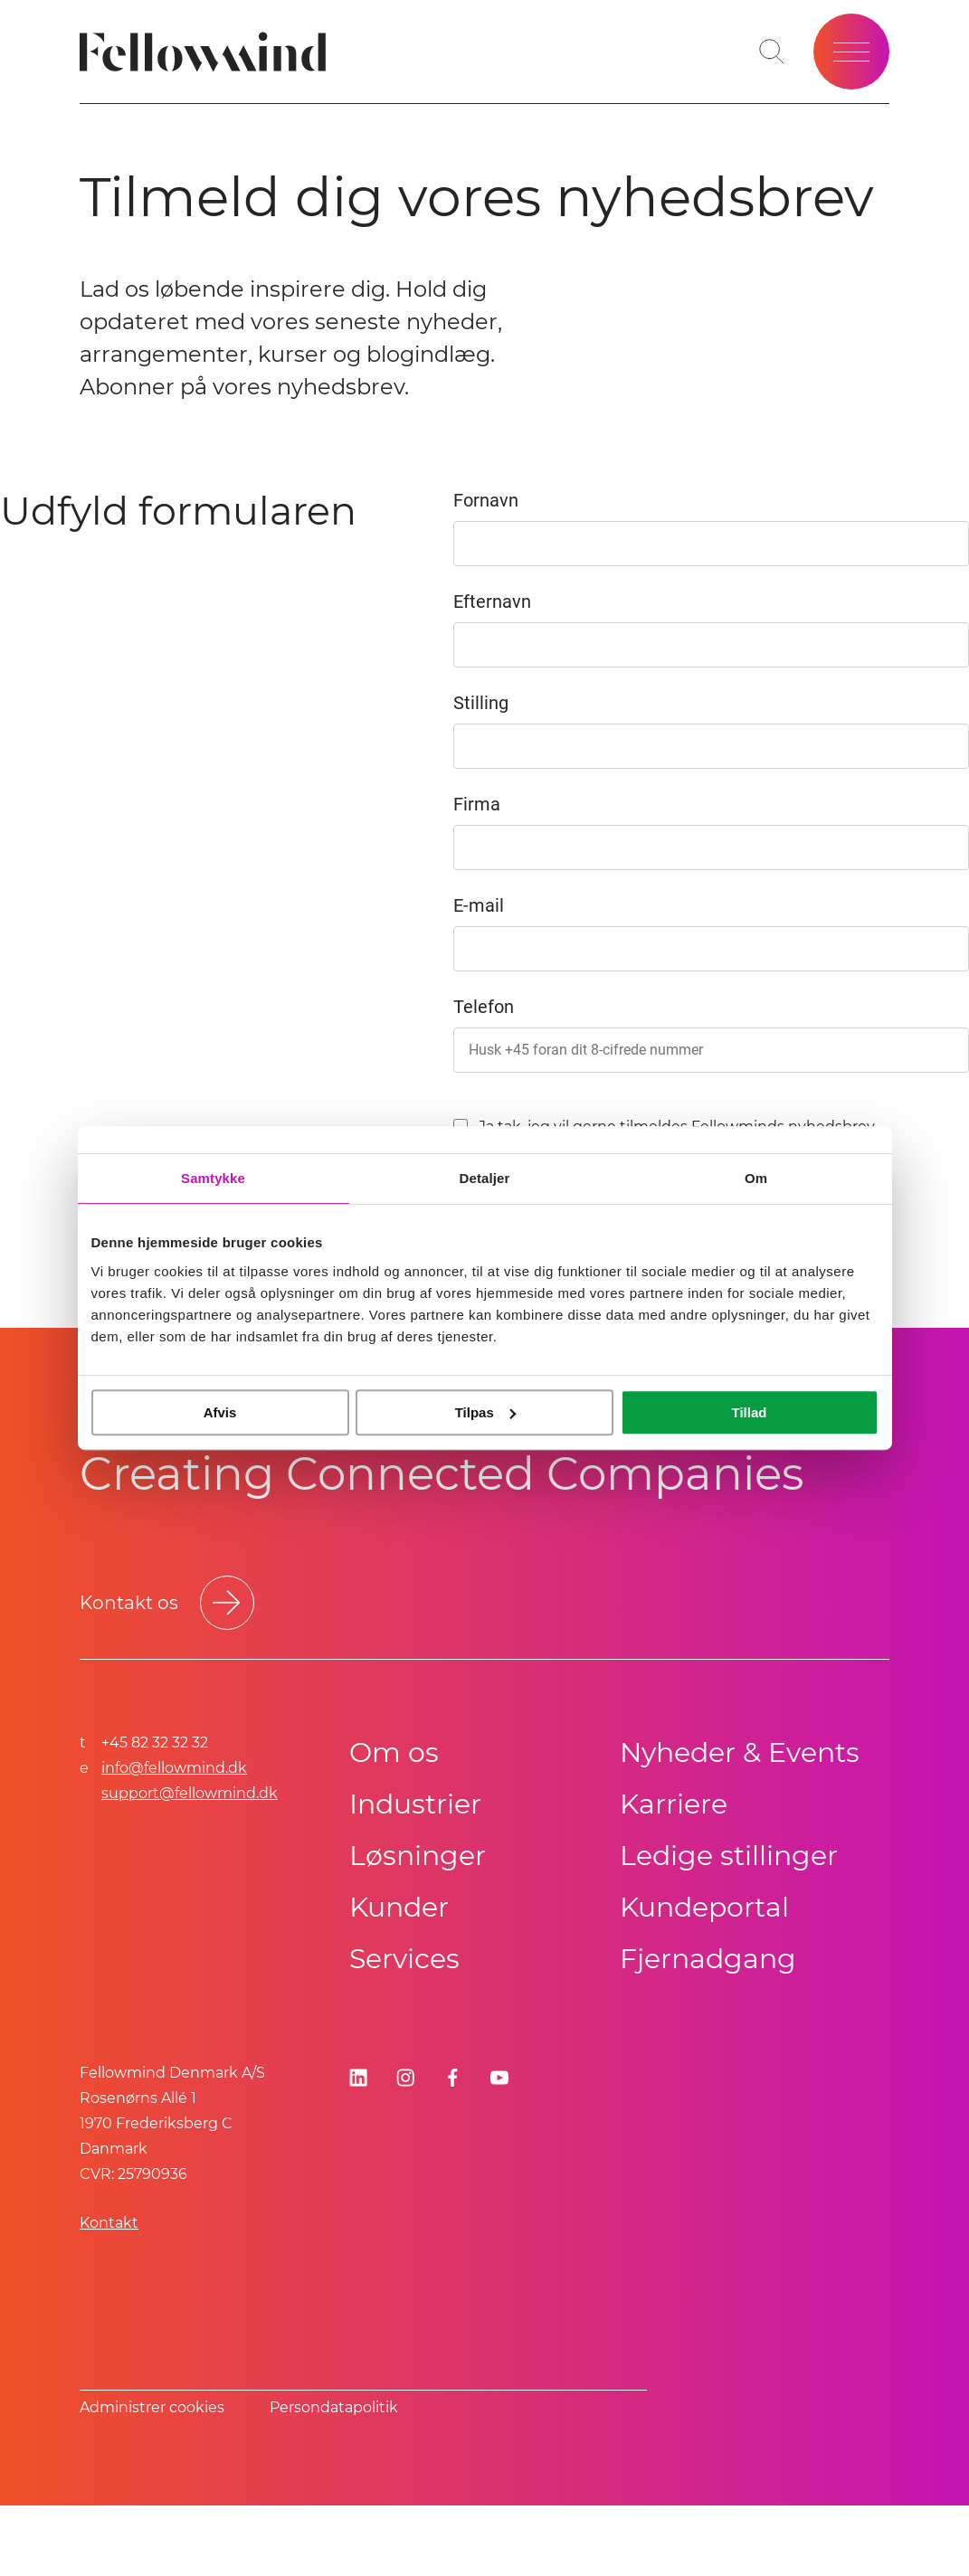 This screenshot has height=2576, width=969. I want to click on Kunder, so click(399, 1907).